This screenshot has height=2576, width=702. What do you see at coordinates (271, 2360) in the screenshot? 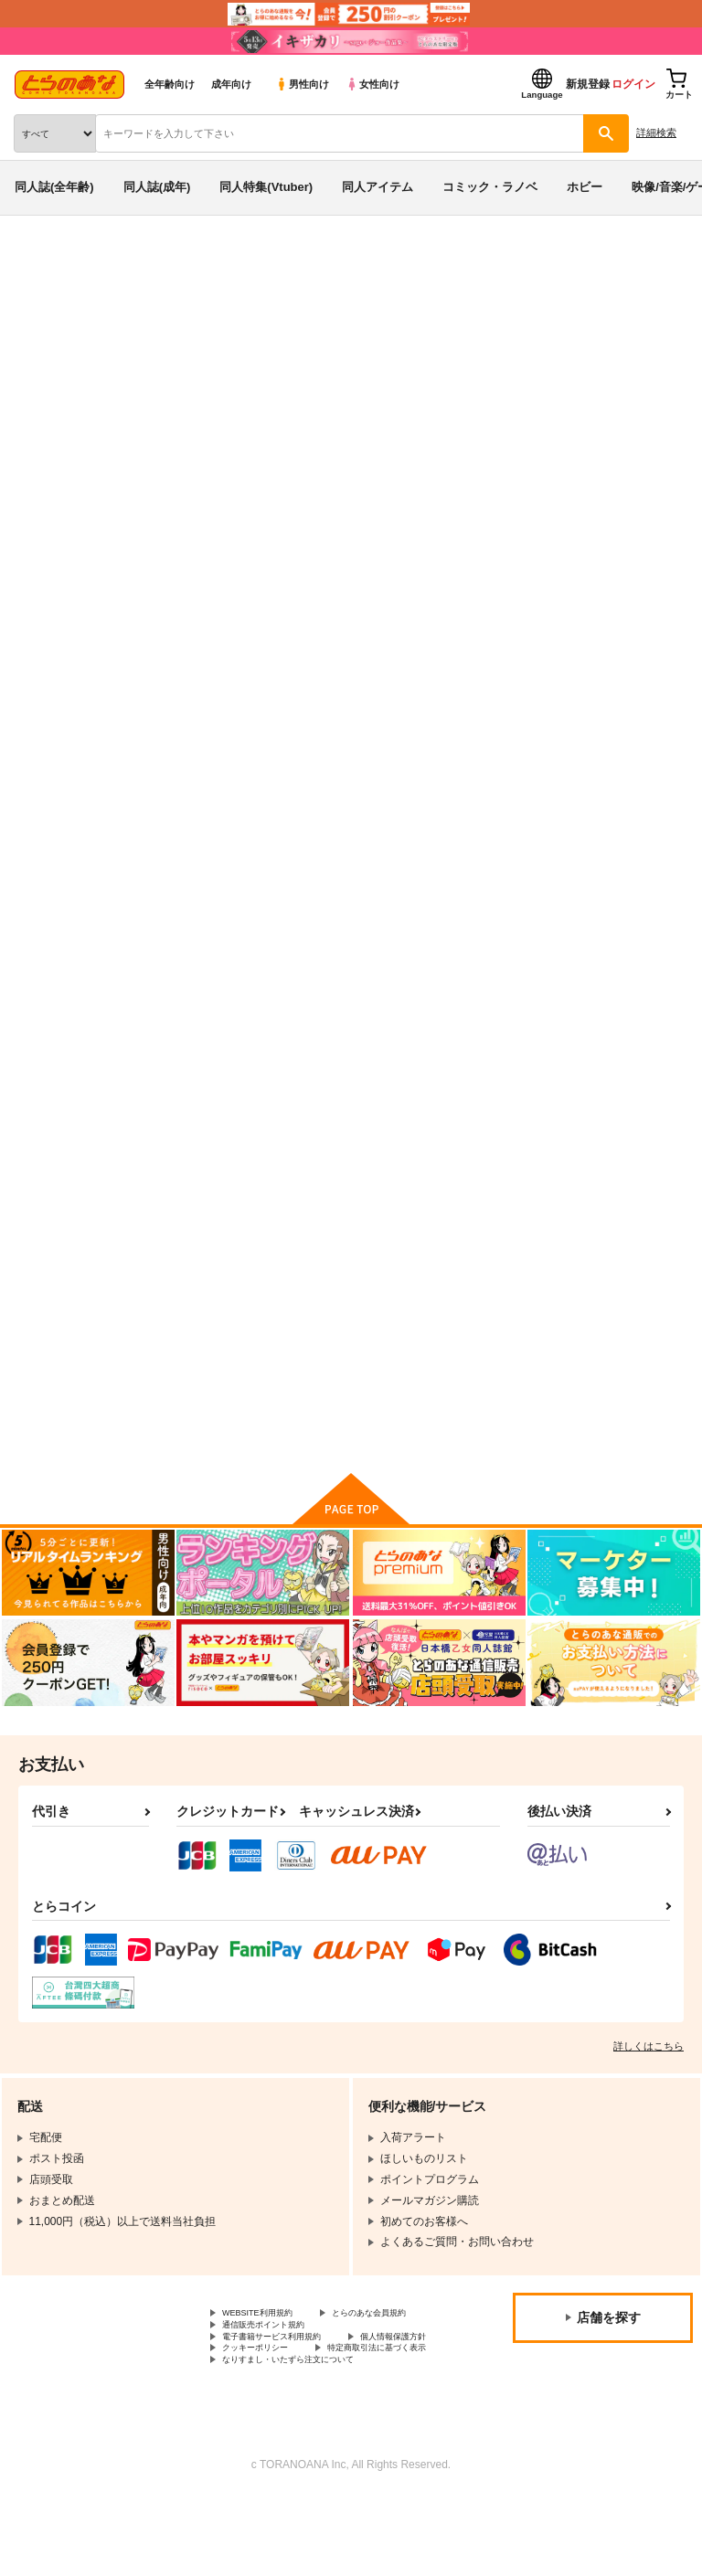
I see `とらのあな会員規約` at bounding box center [271, 2360].